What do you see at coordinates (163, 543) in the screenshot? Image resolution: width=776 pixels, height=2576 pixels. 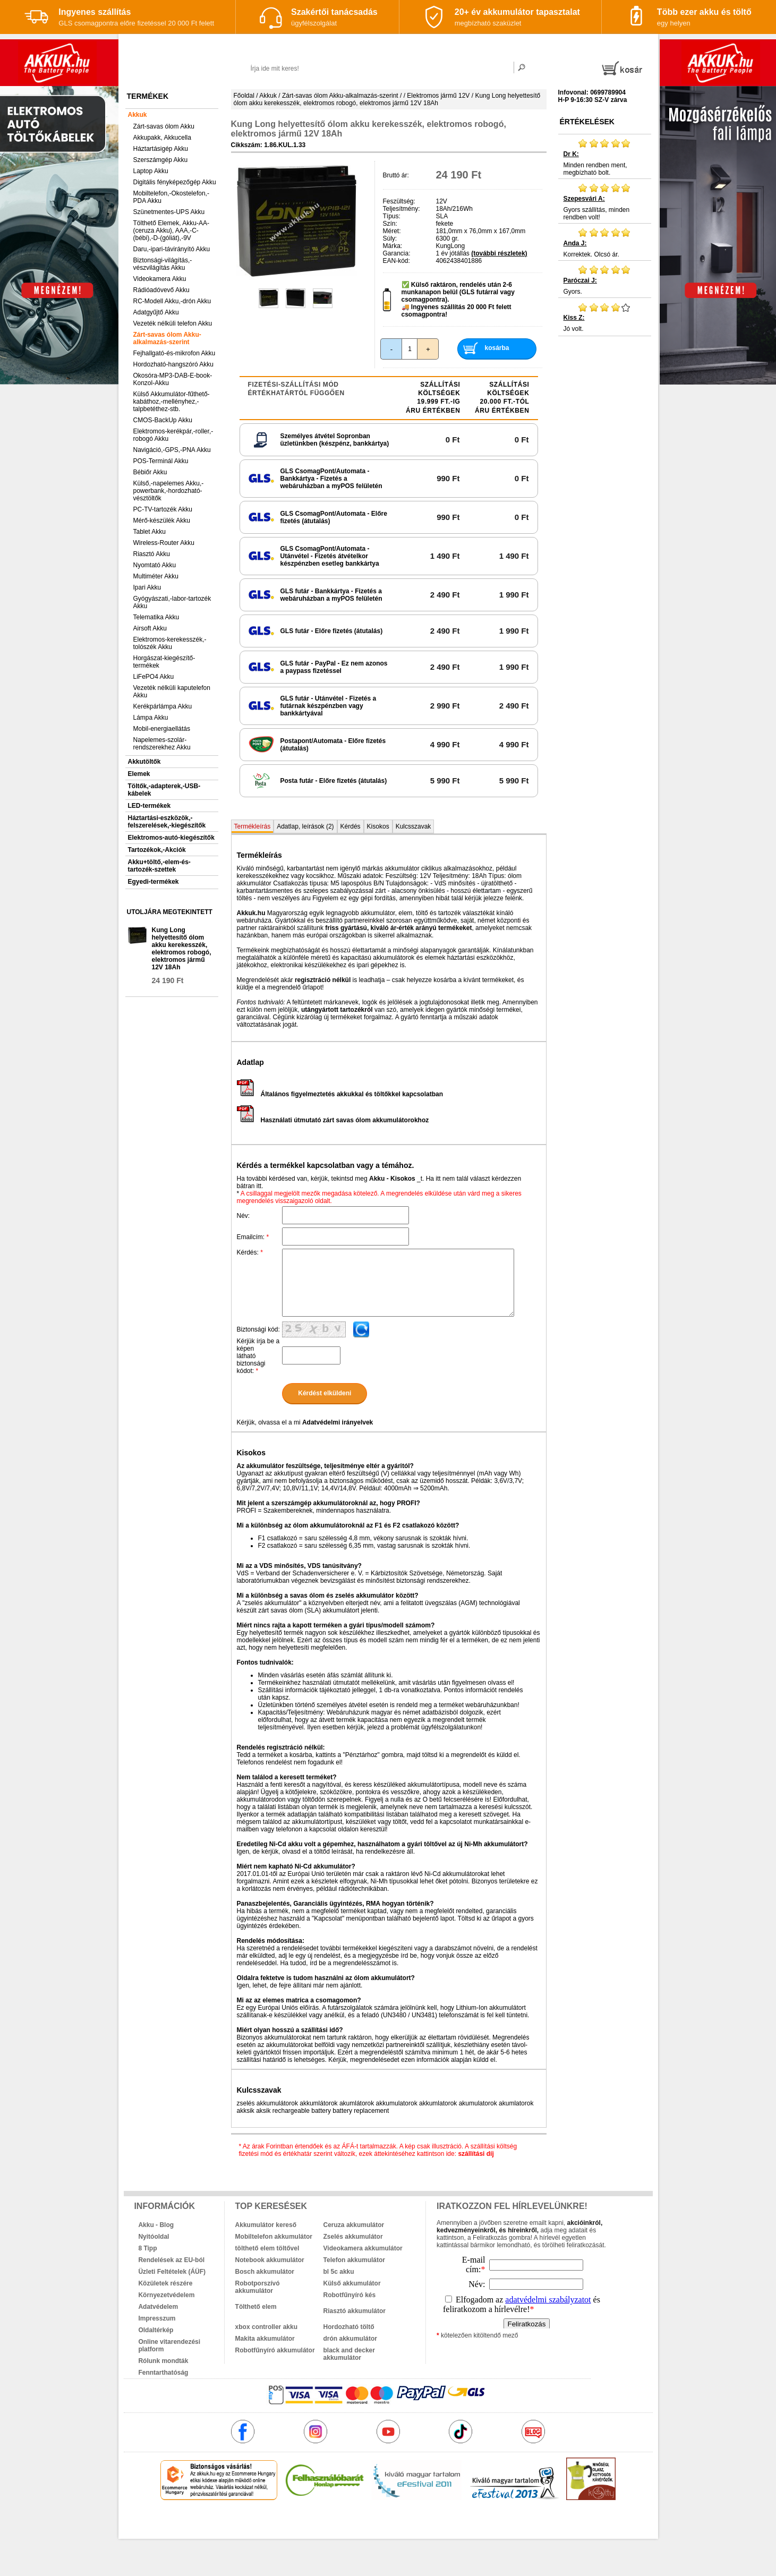 I see `Wireless-Router Akku` at bounding box center [163, 543].